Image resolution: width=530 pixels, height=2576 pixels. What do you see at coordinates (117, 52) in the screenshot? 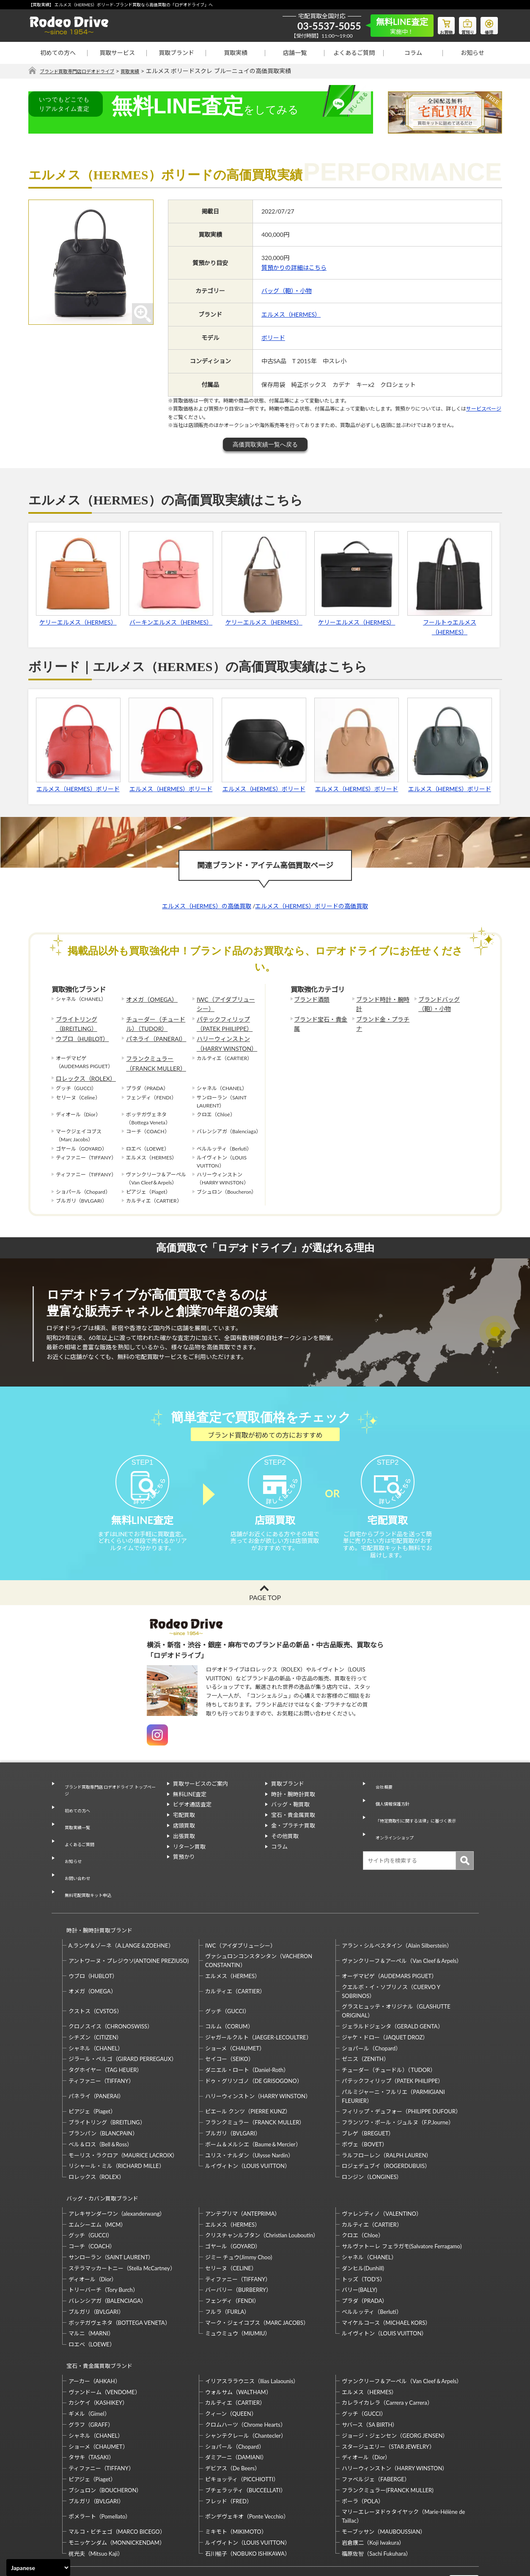
I see `買取サービス` at bounding box center [117, 52].